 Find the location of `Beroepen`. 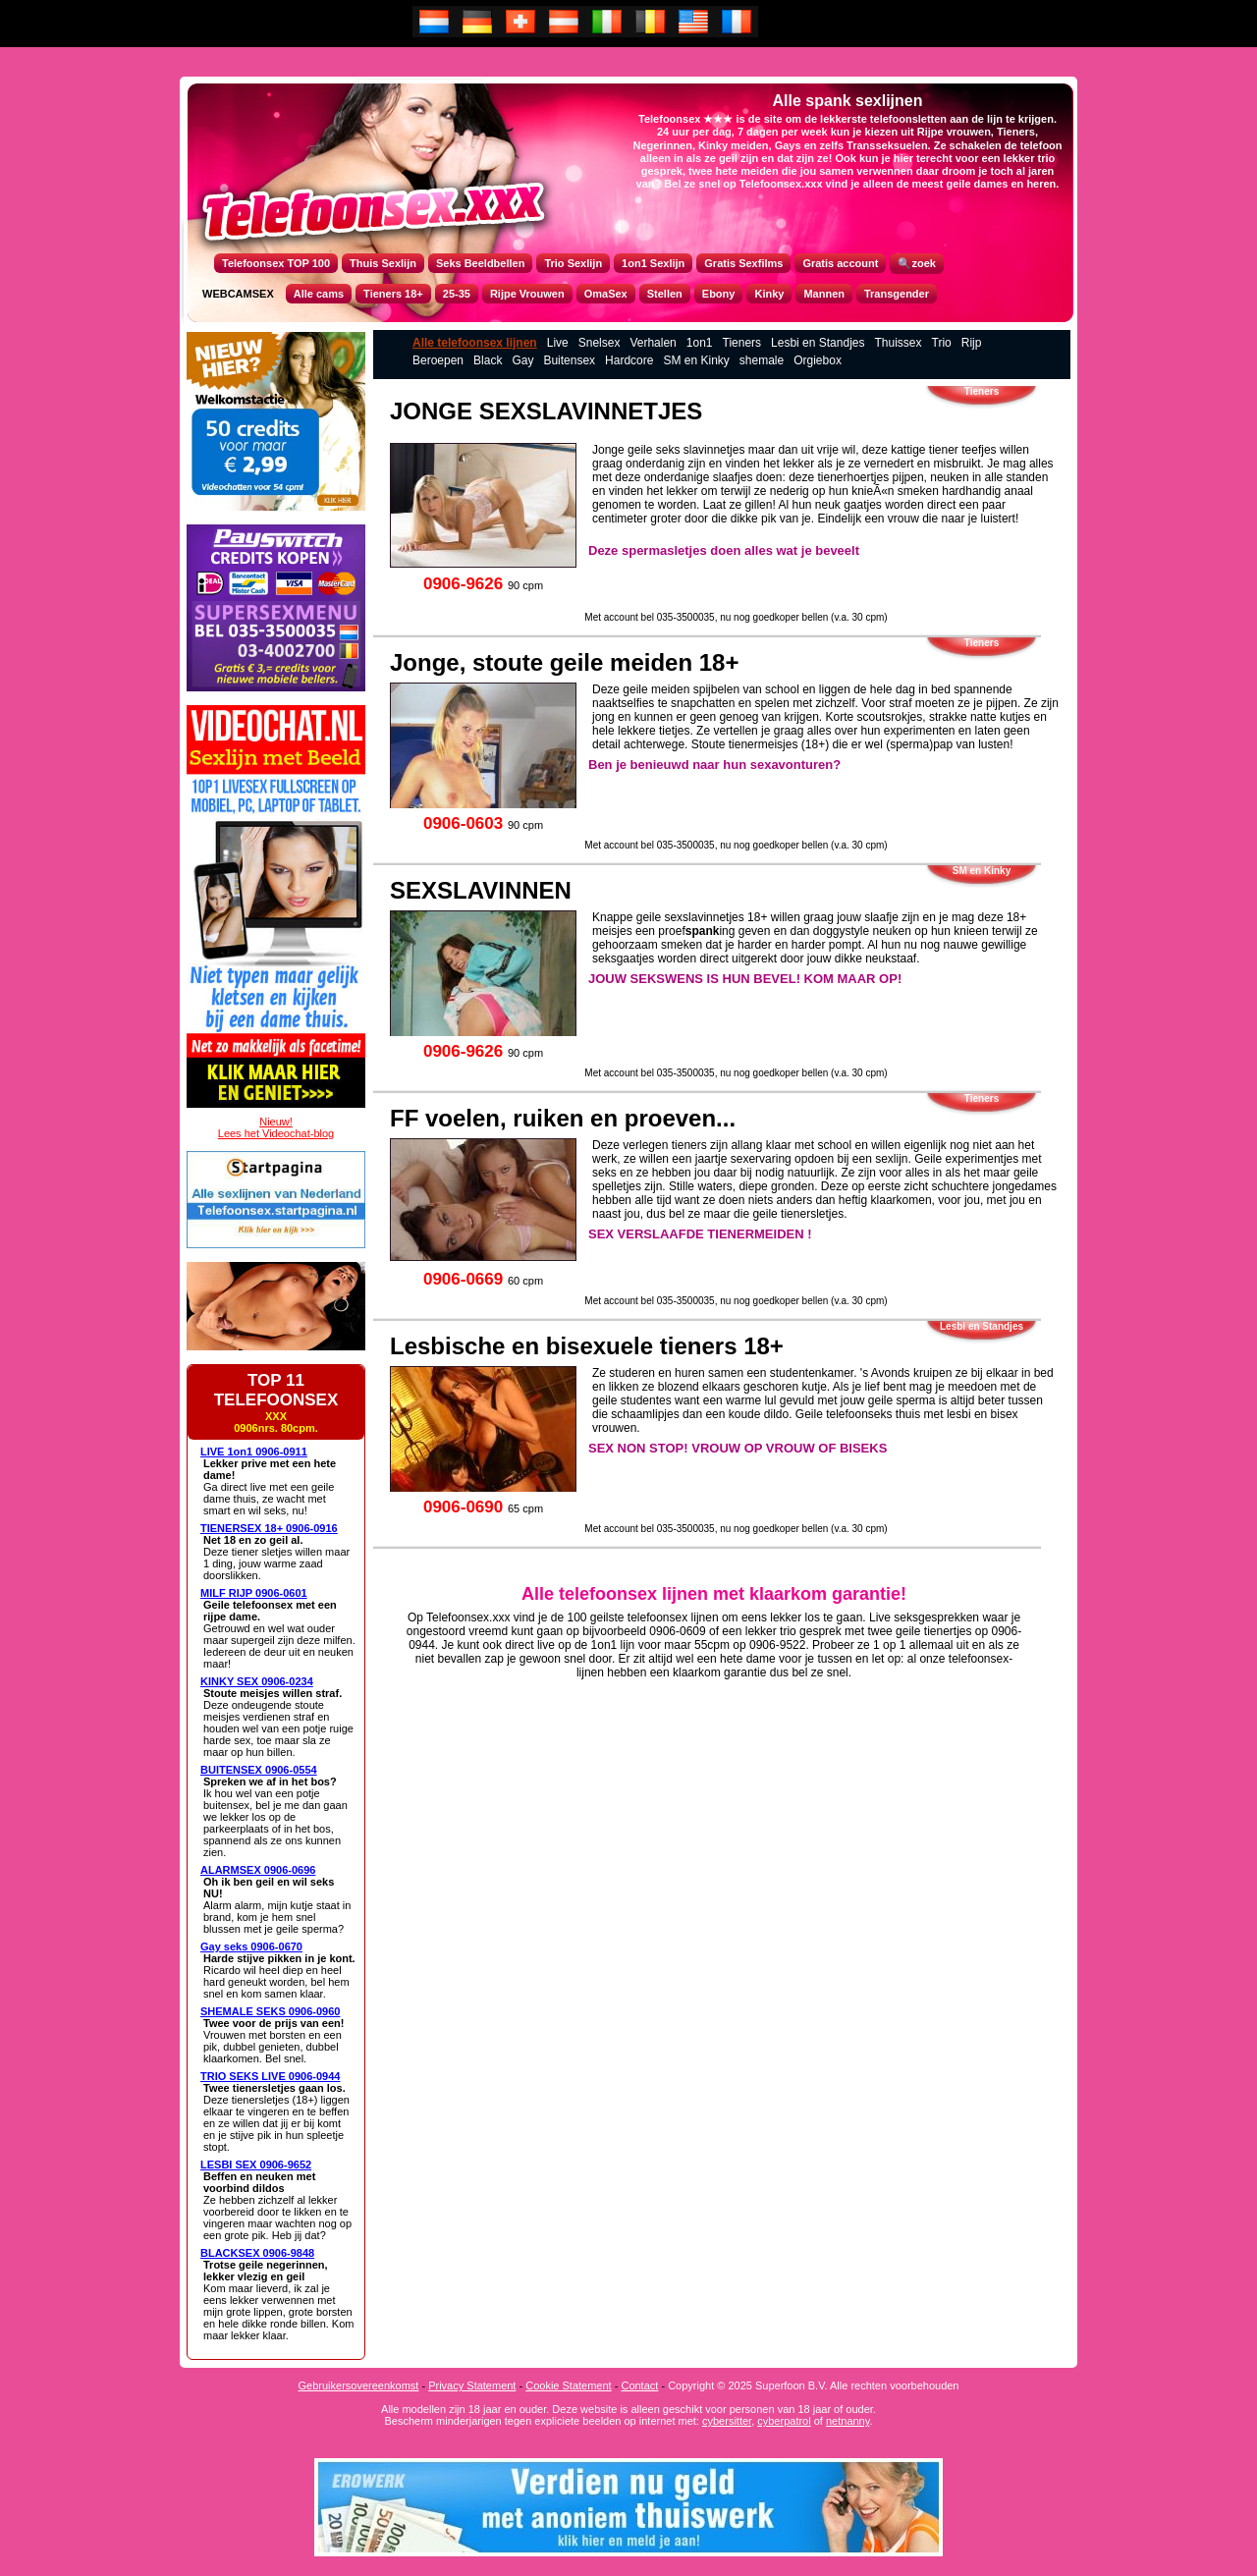

Beroepen is located at coordinates (438, 360).